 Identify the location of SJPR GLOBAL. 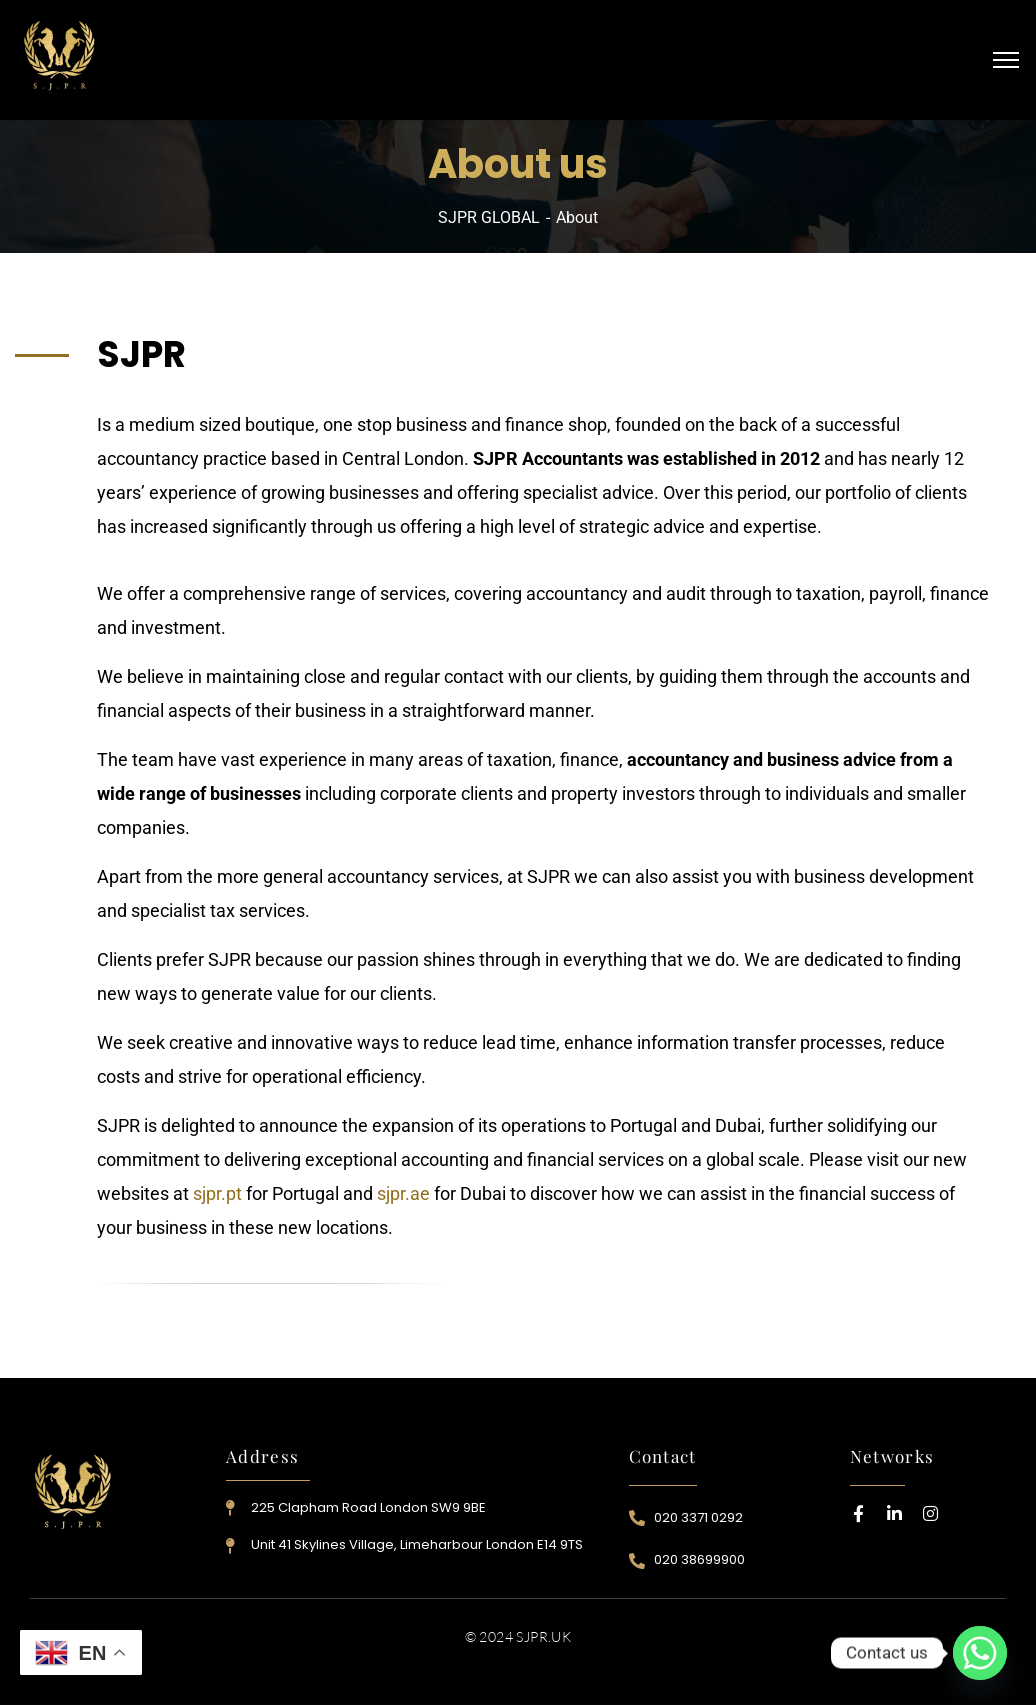
(489, 217).